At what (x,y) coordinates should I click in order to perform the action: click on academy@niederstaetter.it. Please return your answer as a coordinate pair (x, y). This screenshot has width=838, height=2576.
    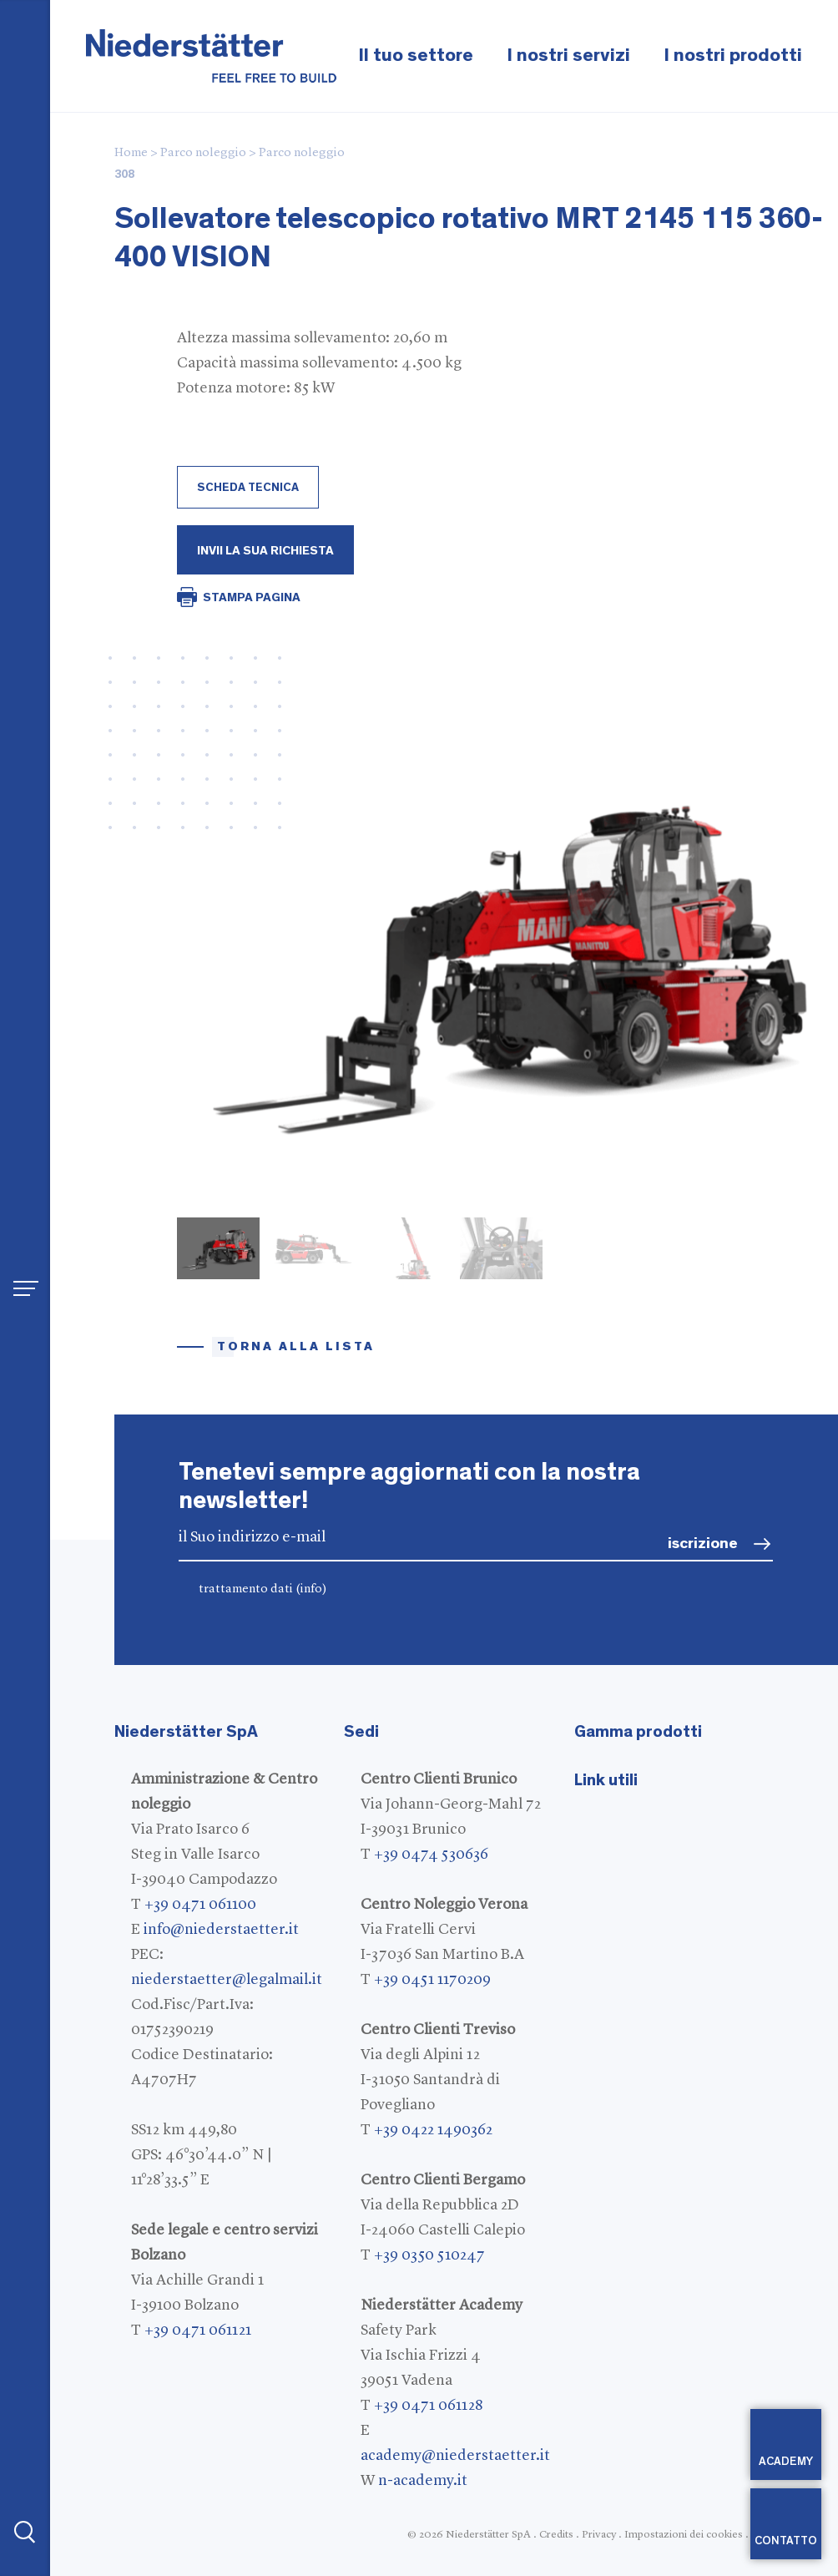
    Looking at the image, I should click on (455, 2455).